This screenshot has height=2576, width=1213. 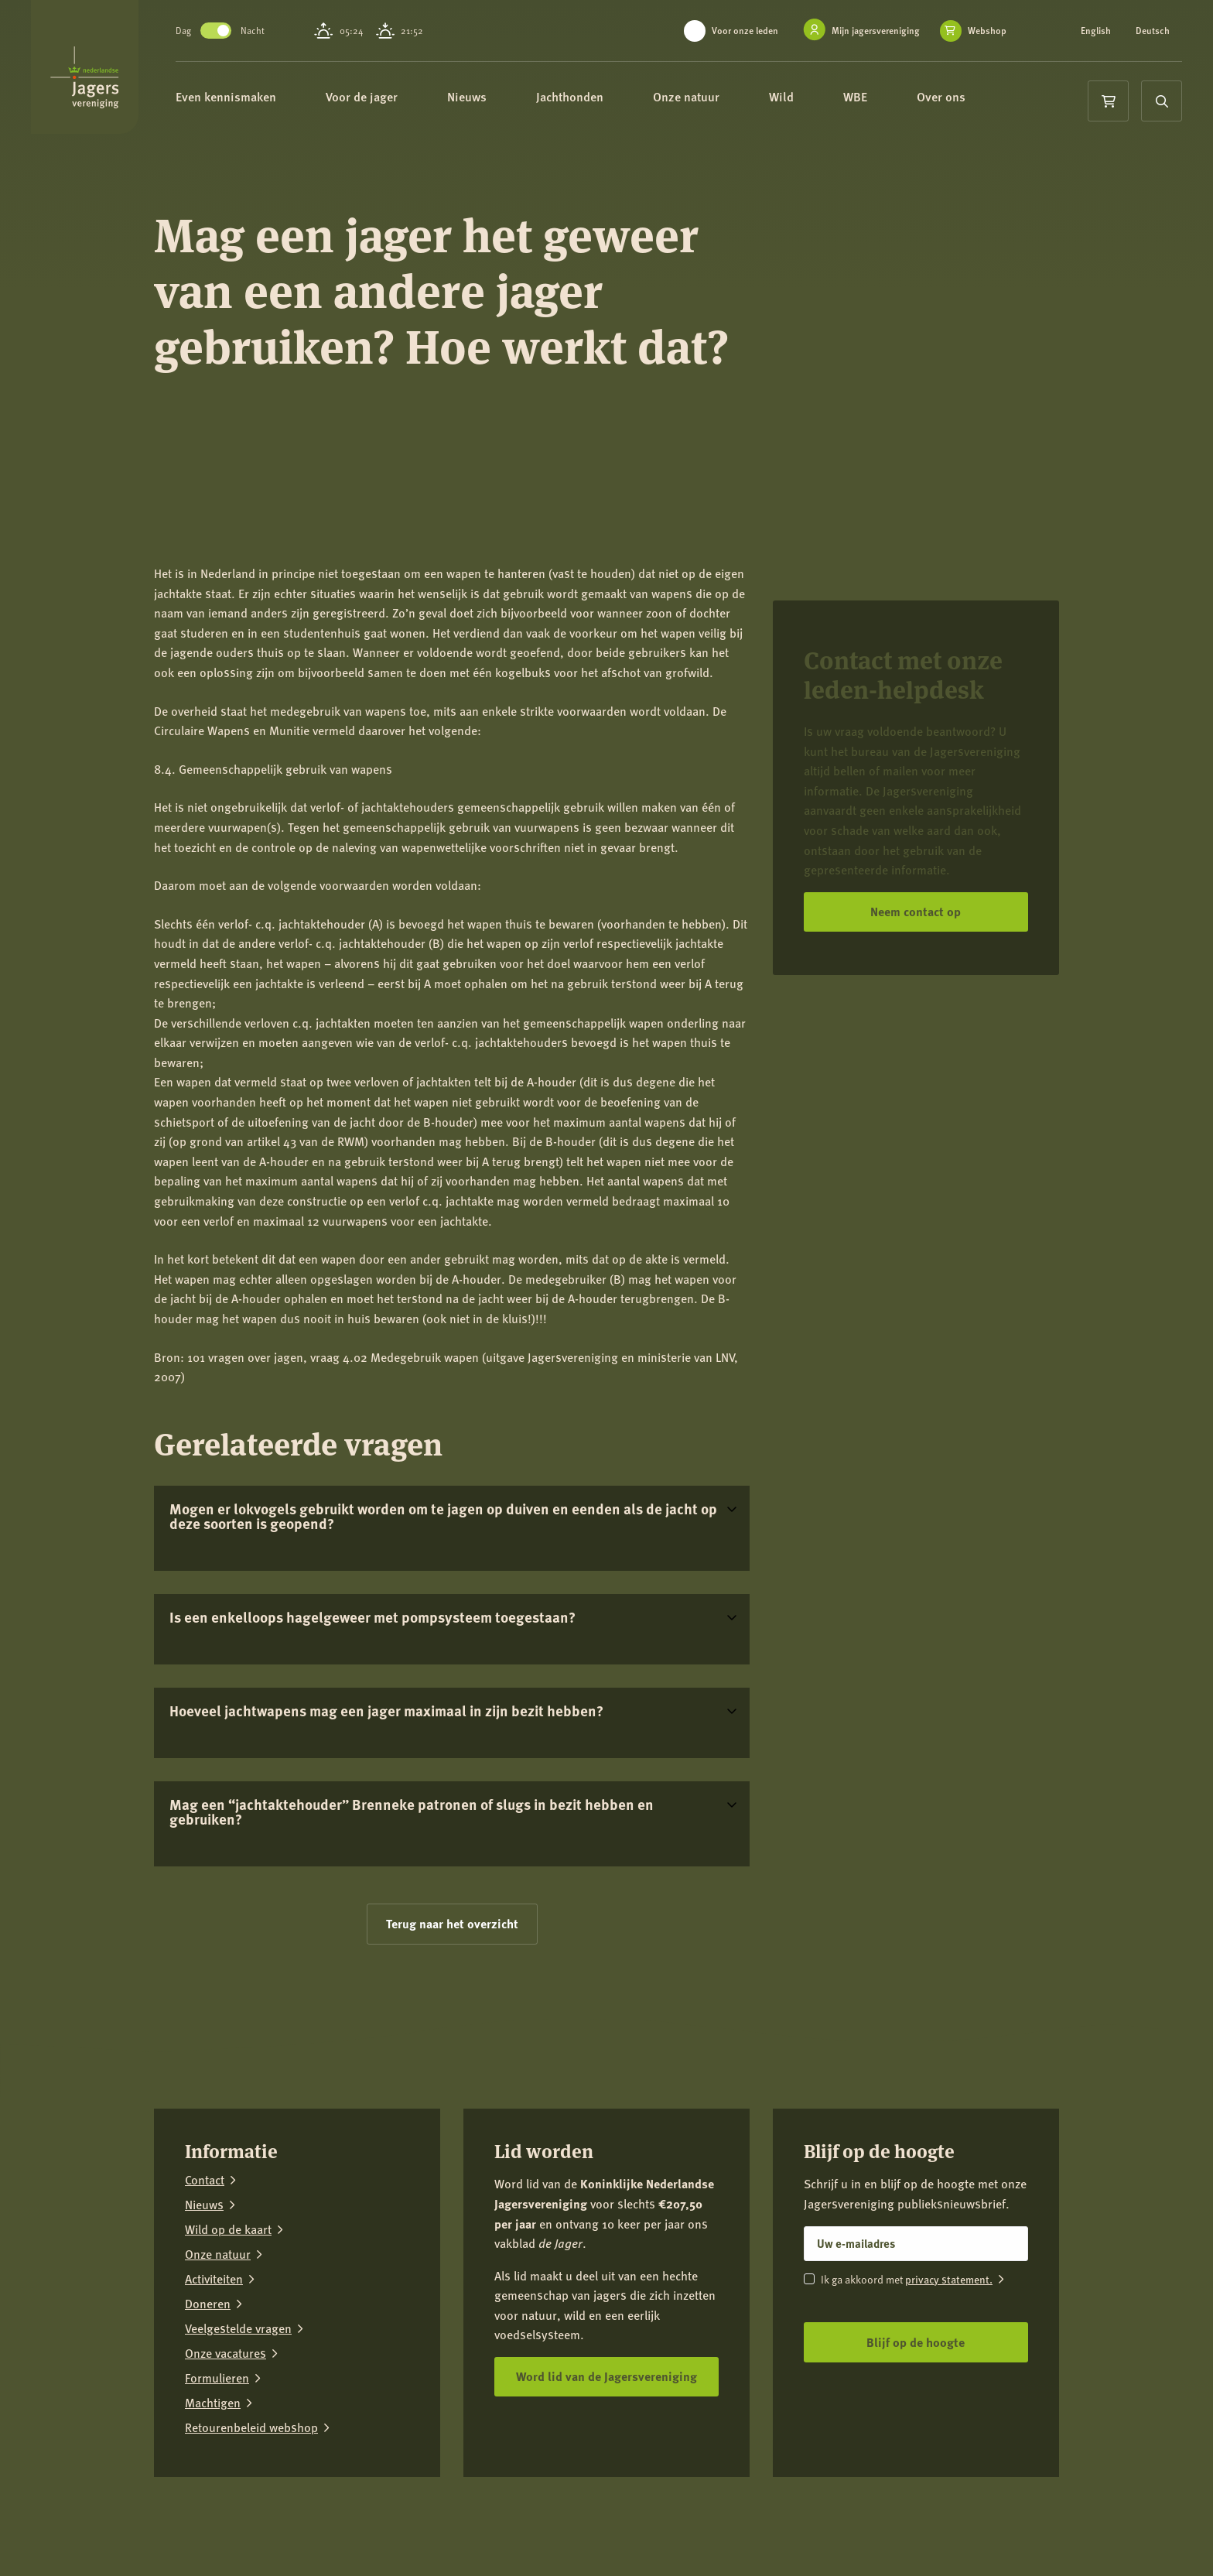 What do you see at coordinates (213, 2402) in the screenshot?
I see `Machtigen` at bounding box center [213, 2402].